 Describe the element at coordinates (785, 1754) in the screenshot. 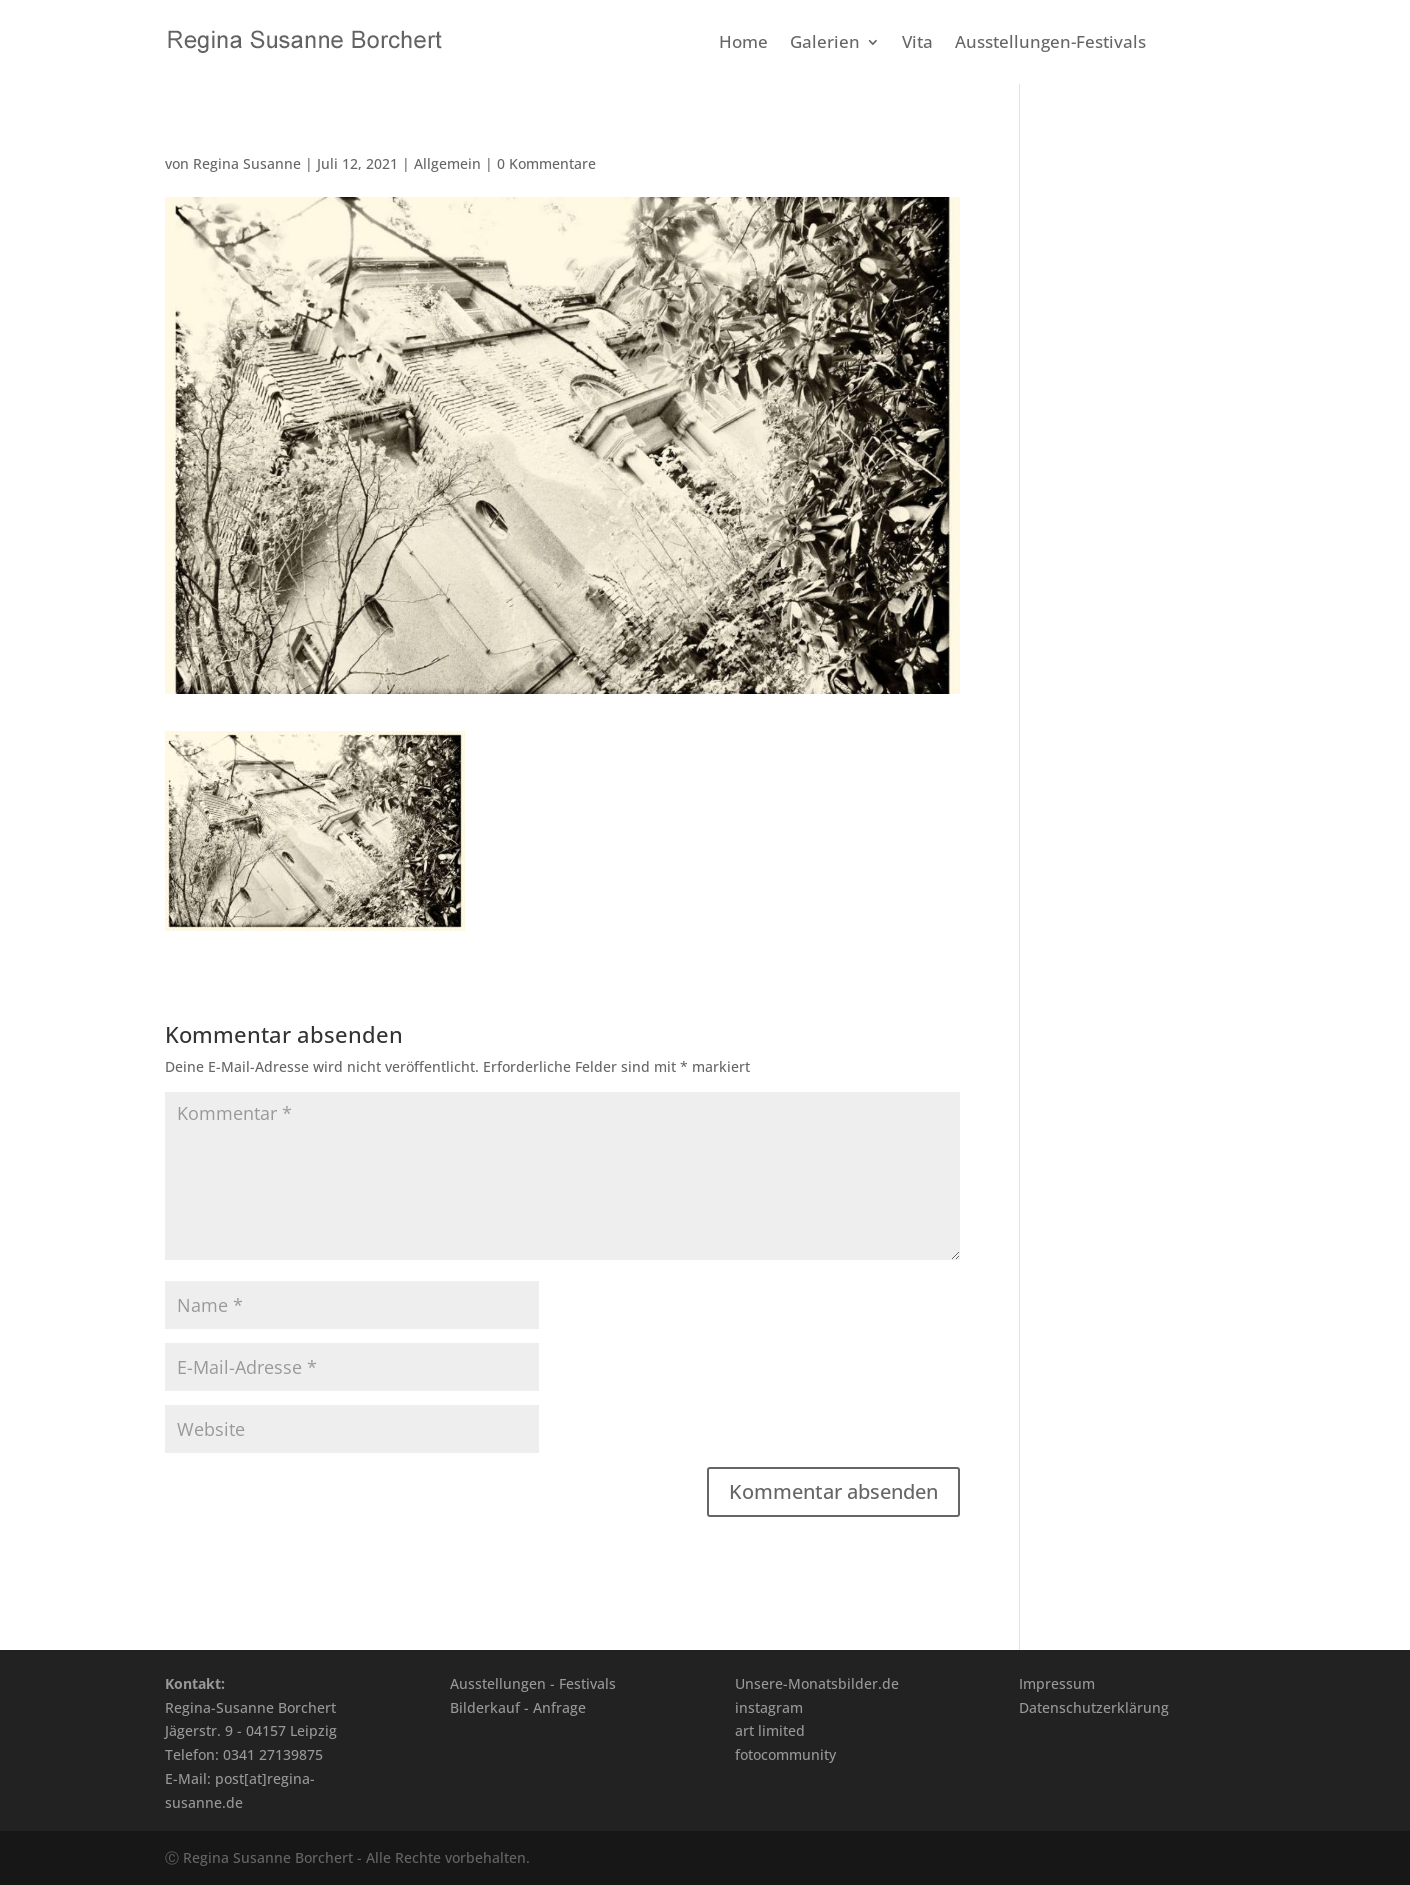

I see `fotocommunity` at that location.